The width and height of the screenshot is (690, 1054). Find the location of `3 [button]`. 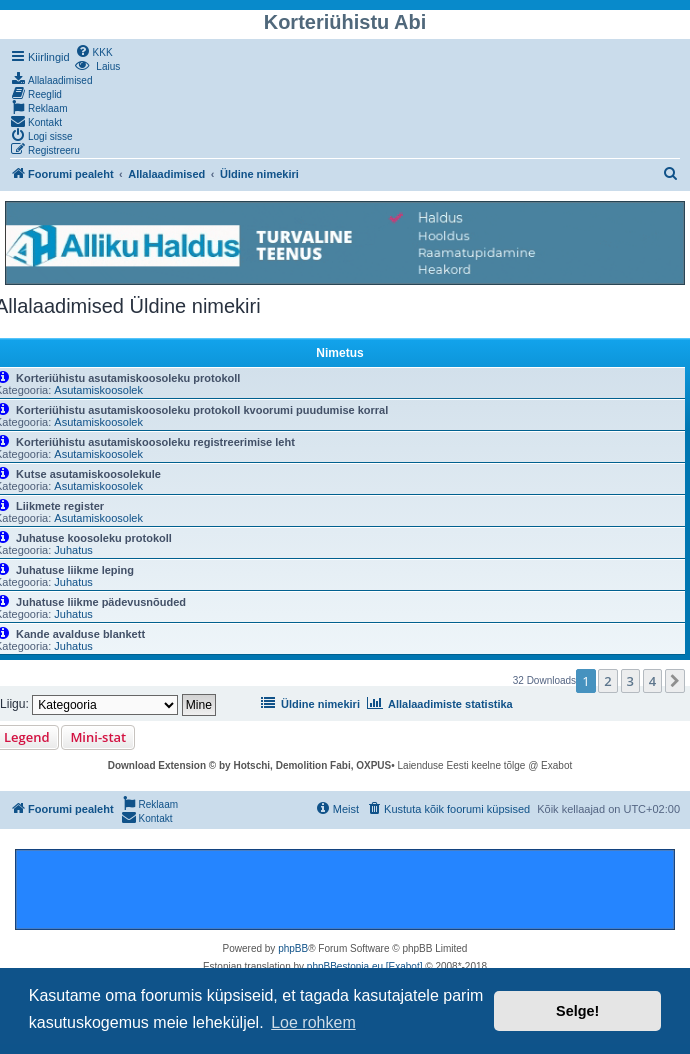

3 [button] is located at coordinates (630, 681).